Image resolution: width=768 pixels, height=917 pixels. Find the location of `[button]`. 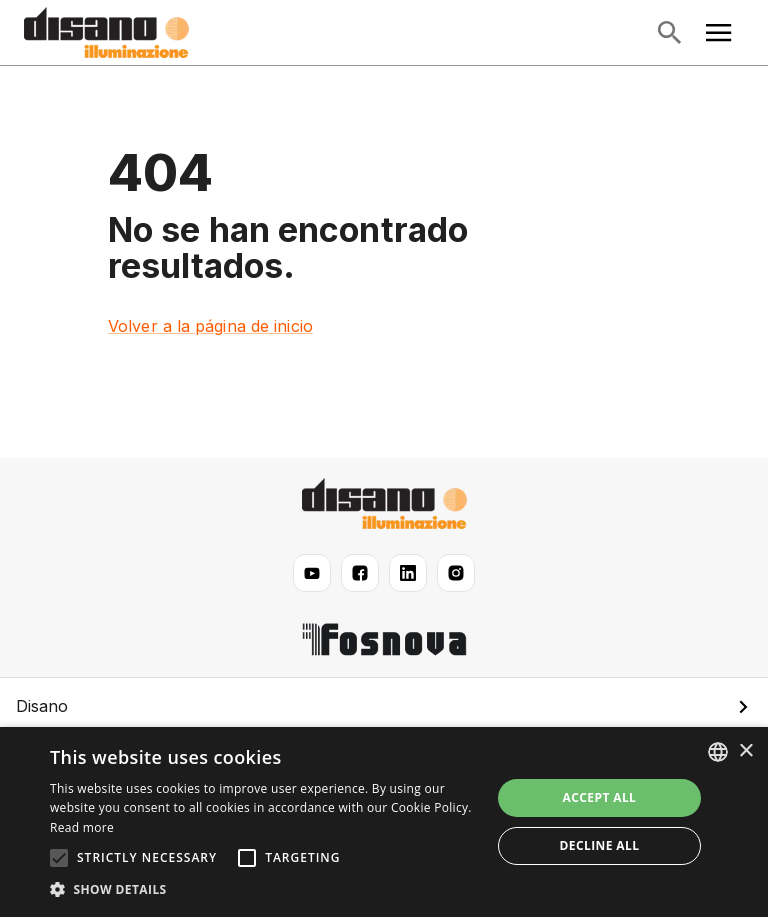

[button] is located at coordinates (384, 706).